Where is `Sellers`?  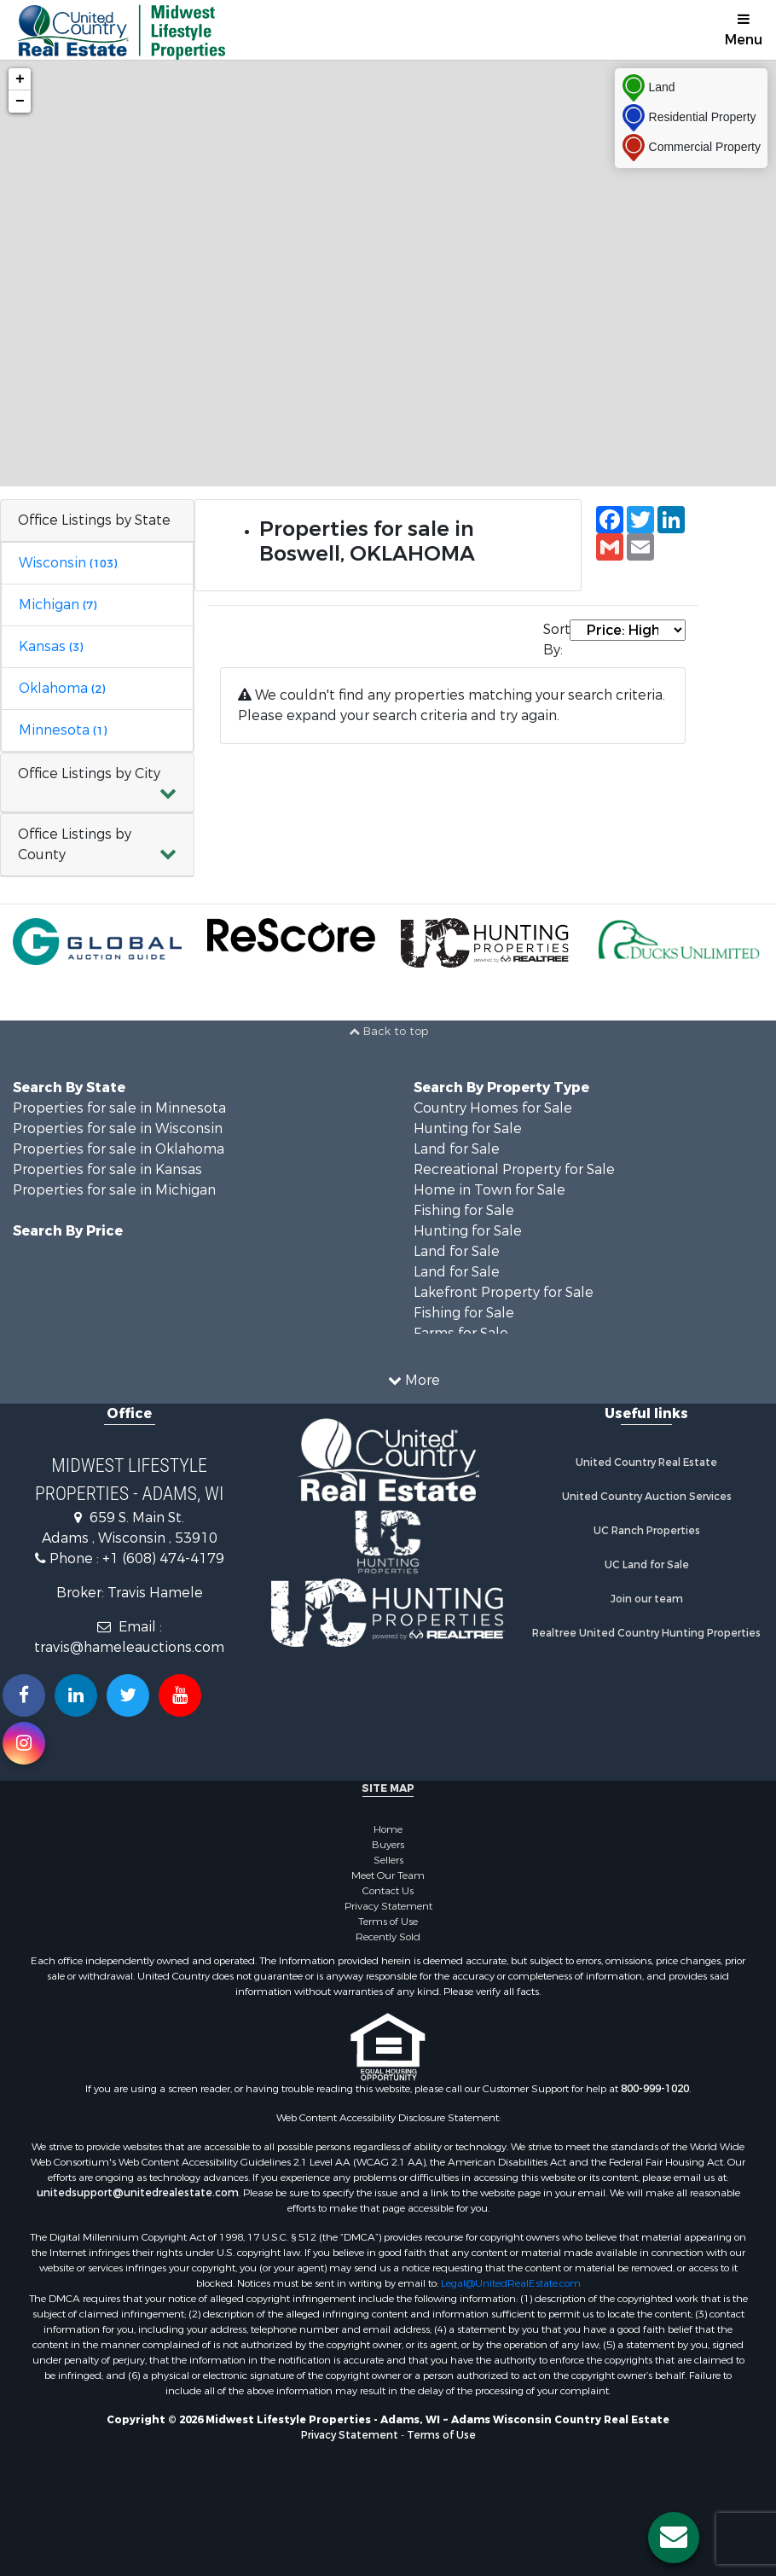
Sellers is located at coordinates (388, 1860).